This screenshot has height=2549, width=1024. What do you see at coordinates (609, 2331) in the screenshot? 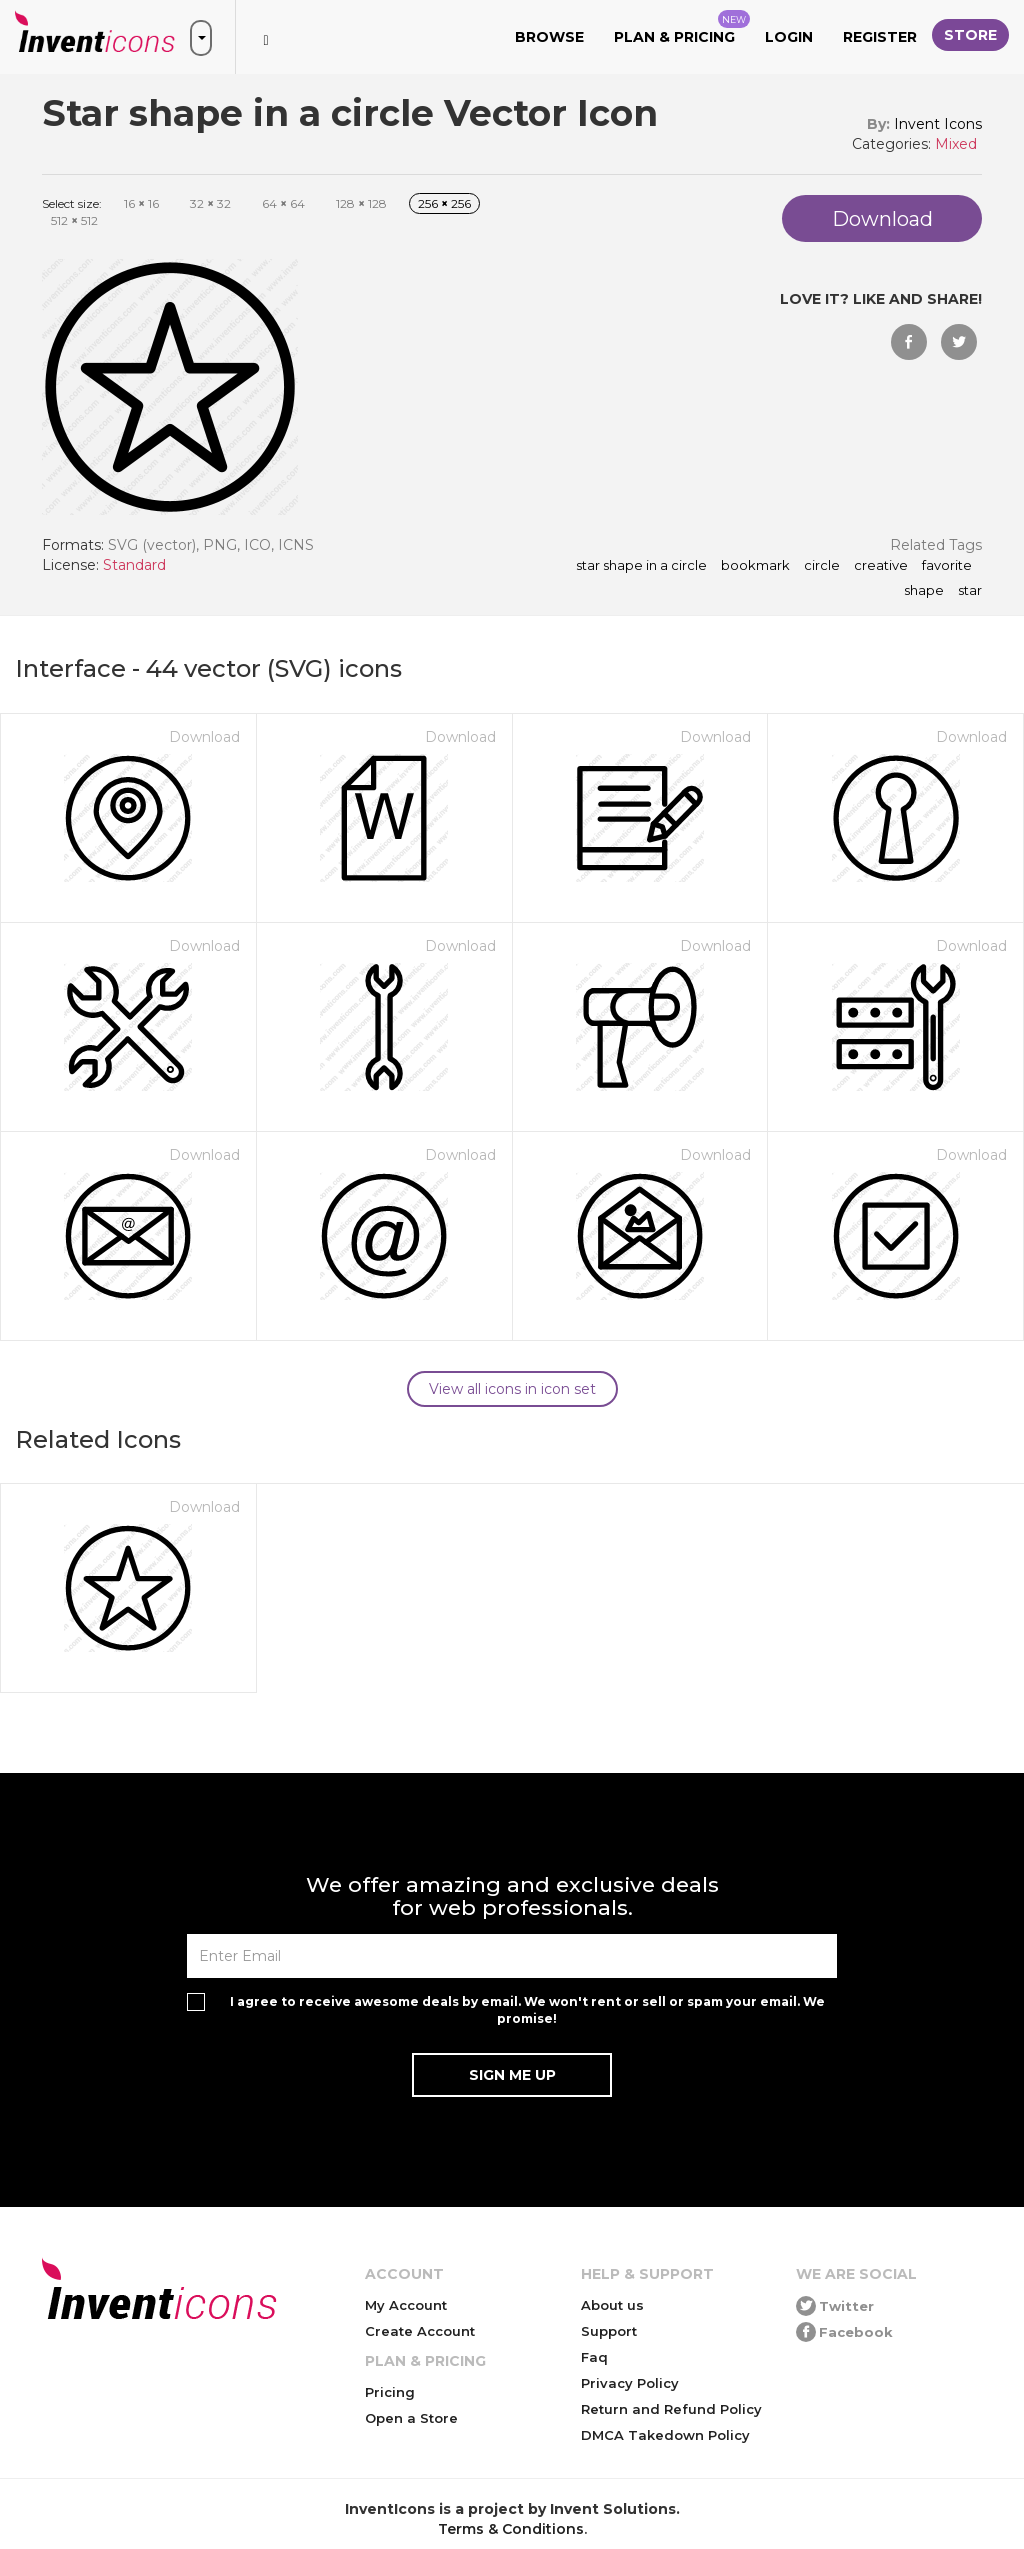
I see `Support` at bounding box center [609, 2331].